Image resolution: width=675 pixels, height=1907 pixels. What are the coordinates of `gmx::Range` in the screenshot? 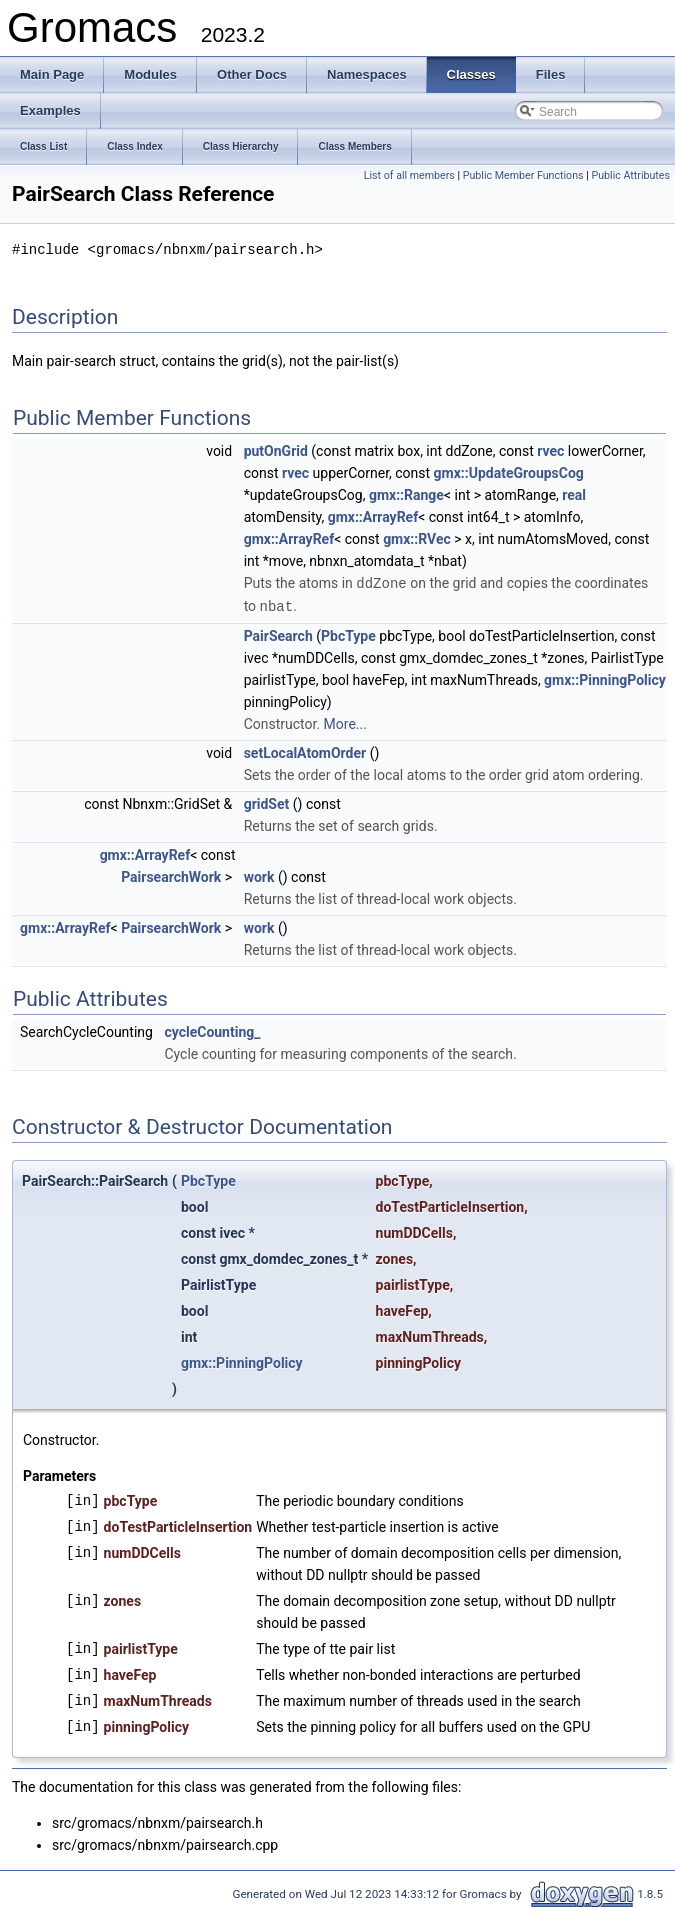 It's located at (406, 494).